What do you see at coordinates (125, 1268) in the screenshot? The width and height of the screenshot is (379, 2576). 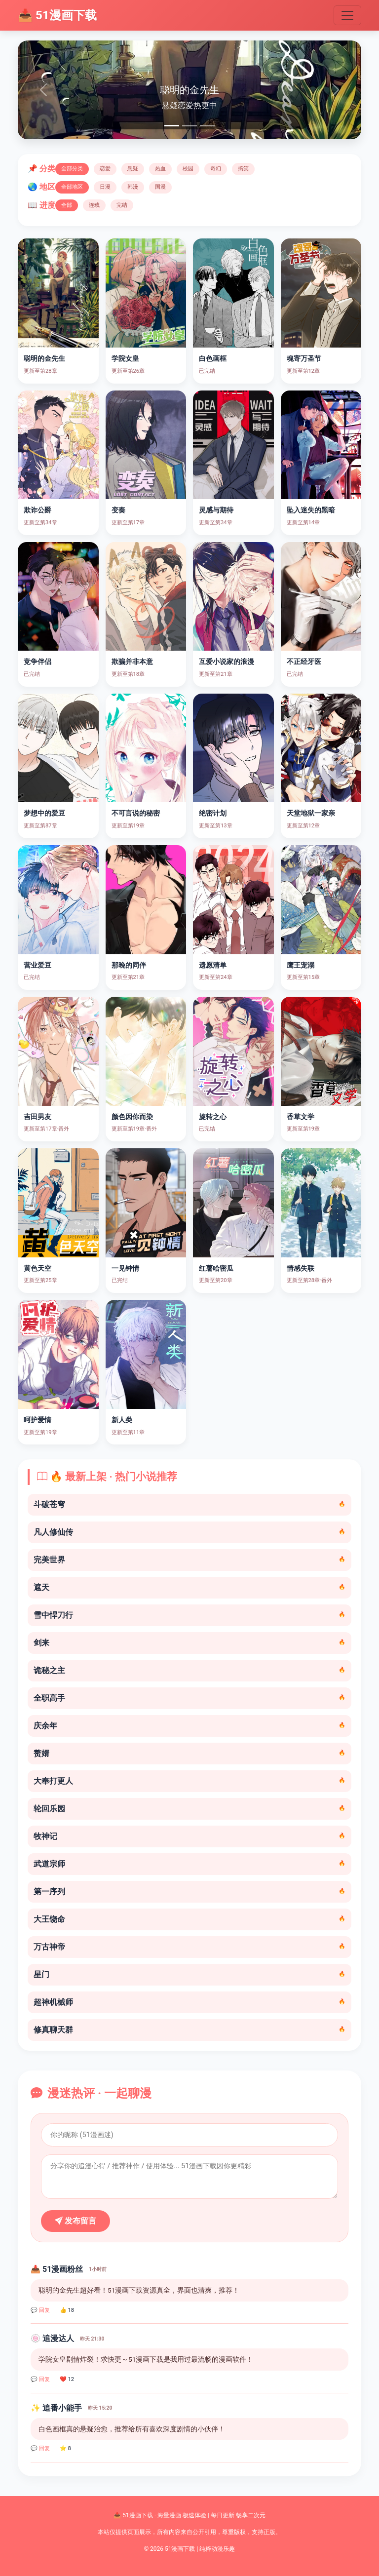 I see `一见钟情` at bounding box center [125, 1268].